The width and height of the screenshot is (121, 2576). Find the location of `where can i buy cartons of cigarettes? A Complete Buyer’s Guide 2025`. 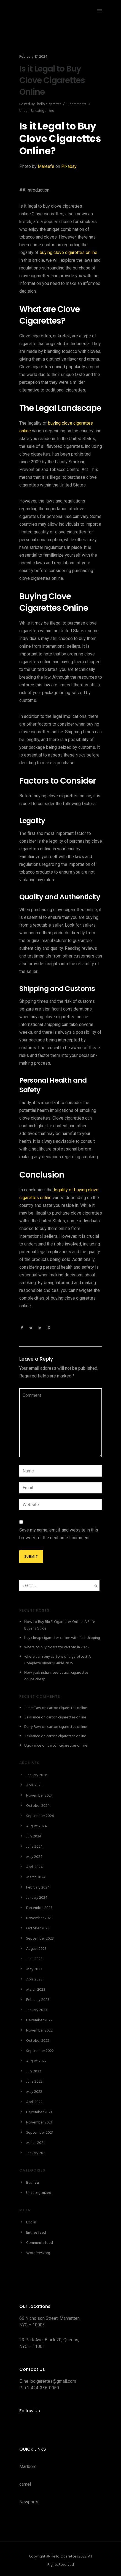

where can i buy cartons of cigarettes? A Complete Buyer’s Guide 2025 is located at coordinates (57, 1660).